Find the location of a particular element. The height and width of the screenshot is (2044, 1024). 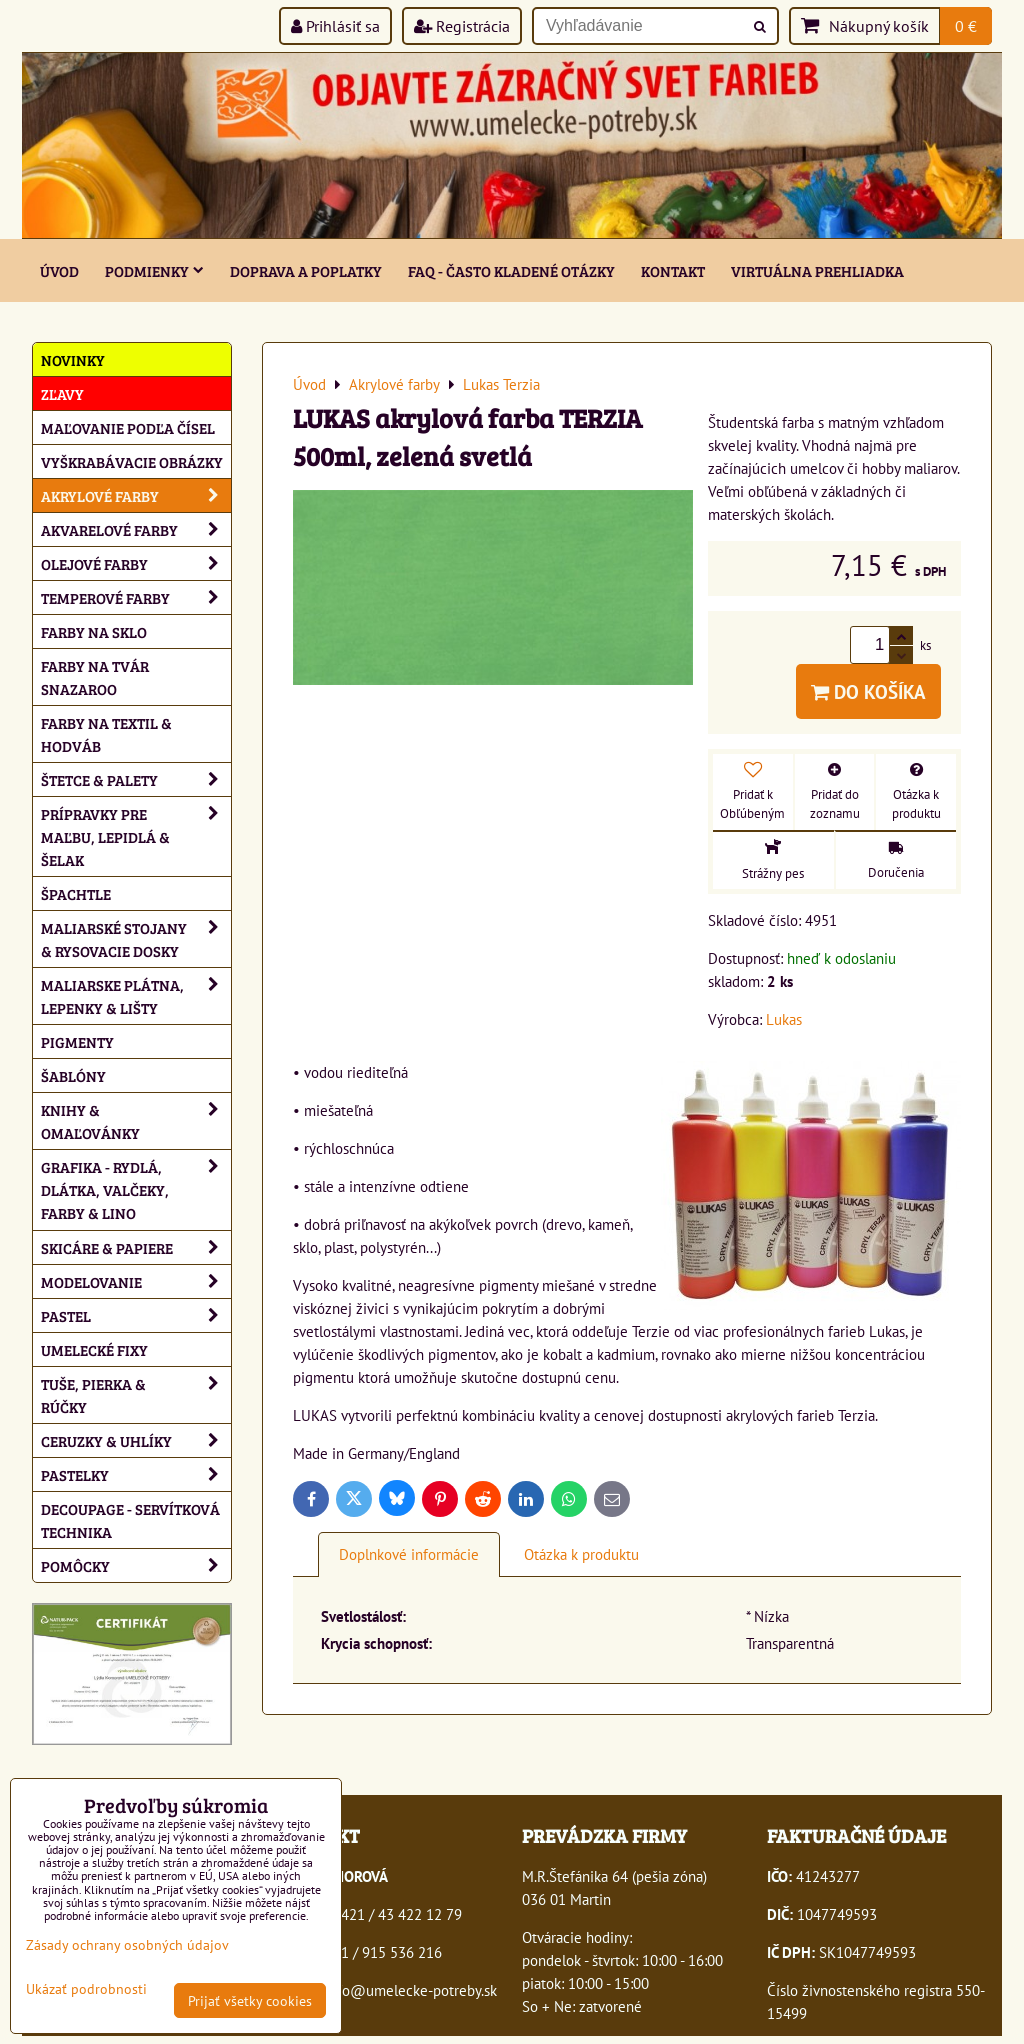

Knihy & omaľovánky is located at coordinates (136, 1121).